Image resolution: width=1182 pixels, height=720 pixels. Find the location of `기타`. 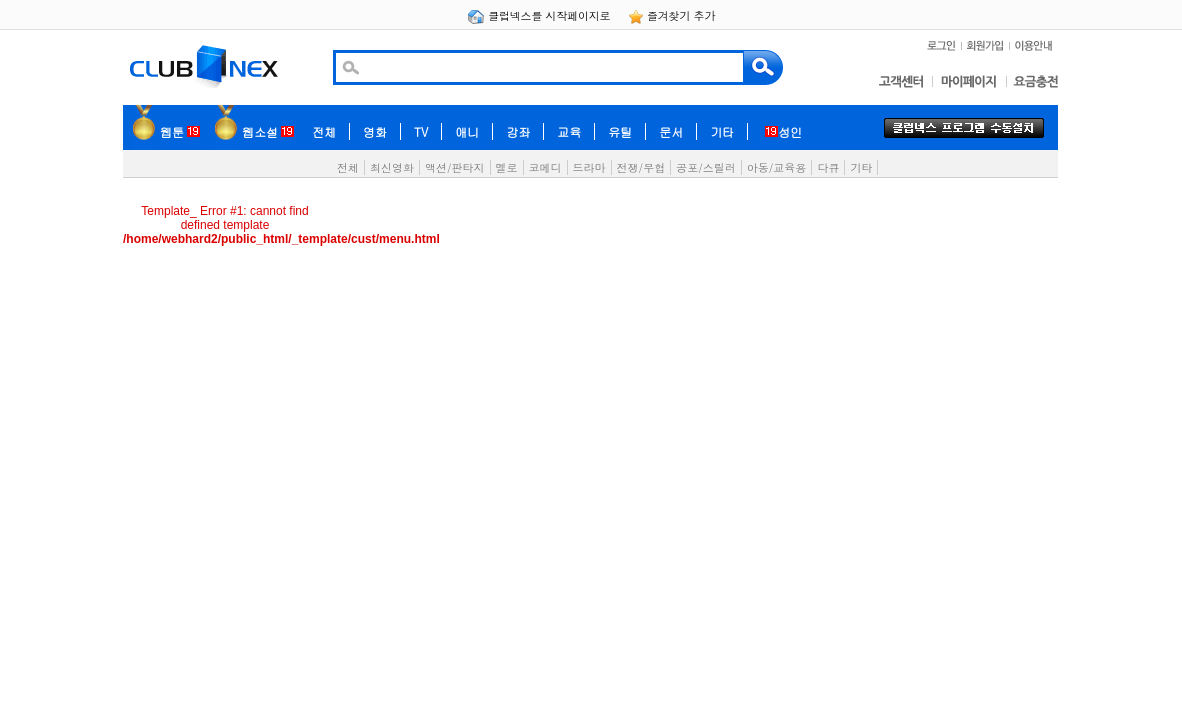

기타 is located at coordinates (722, 131).